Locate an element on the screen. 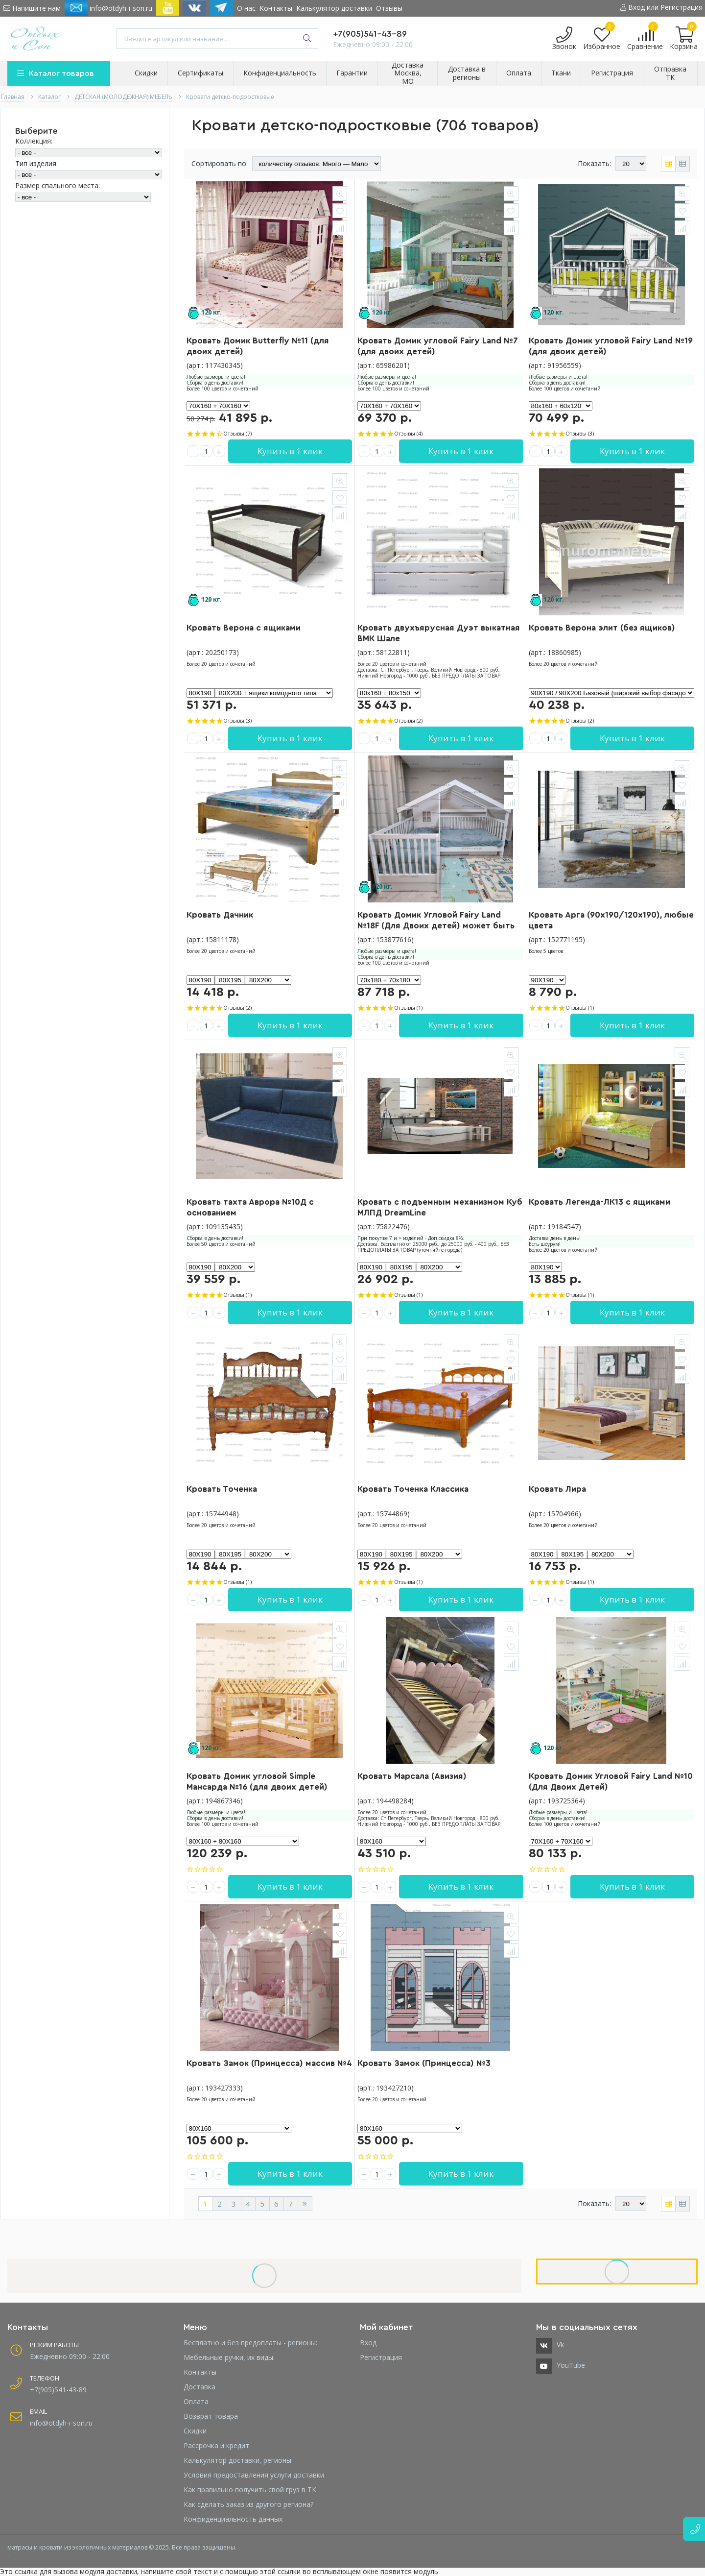 The height and width of the screenshot is (2576, 705). +7(905)541-43-89 is located at coordinates (370, 33).